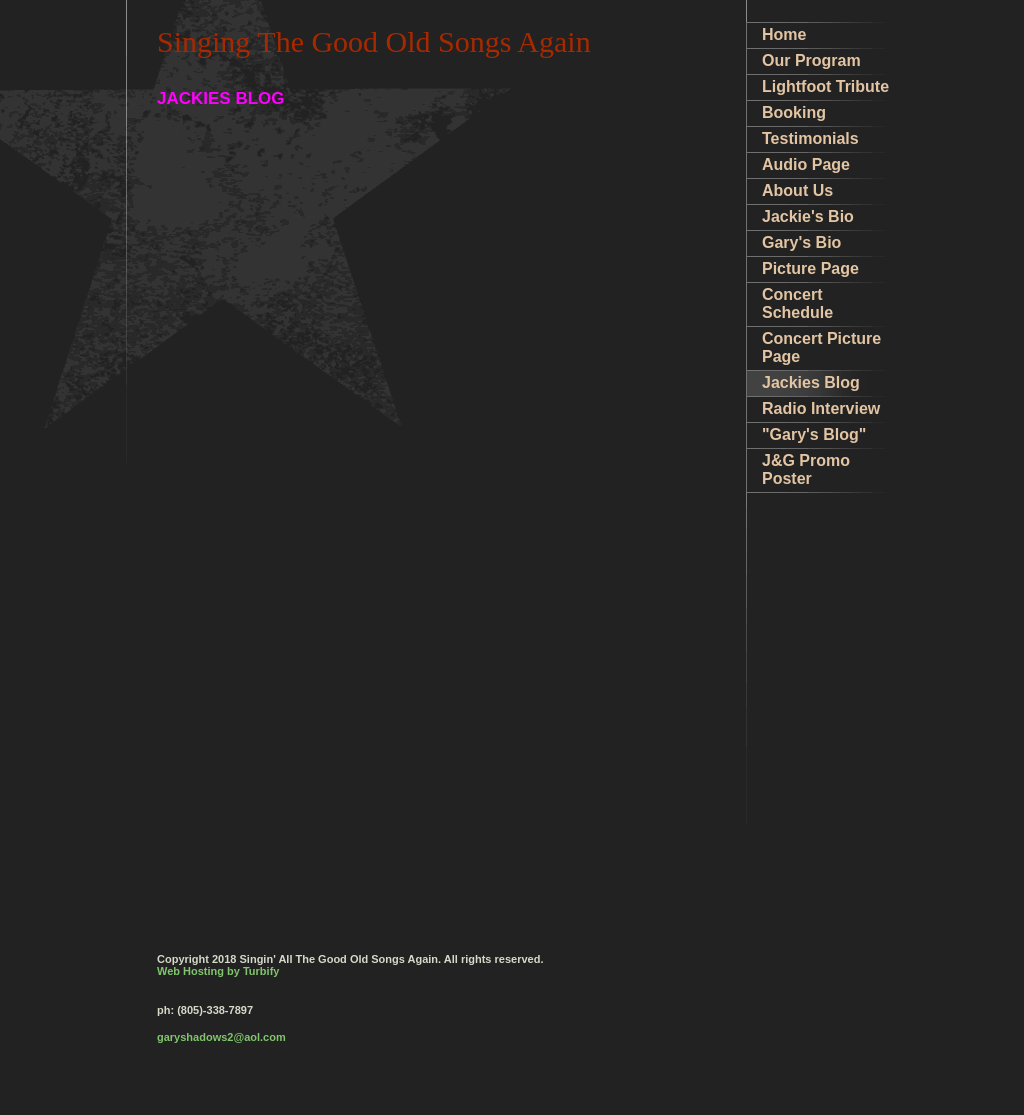  What do you see at coordinates (794, 112) in the screenshot?
I see `Booking` at bounding box center [794, 112].